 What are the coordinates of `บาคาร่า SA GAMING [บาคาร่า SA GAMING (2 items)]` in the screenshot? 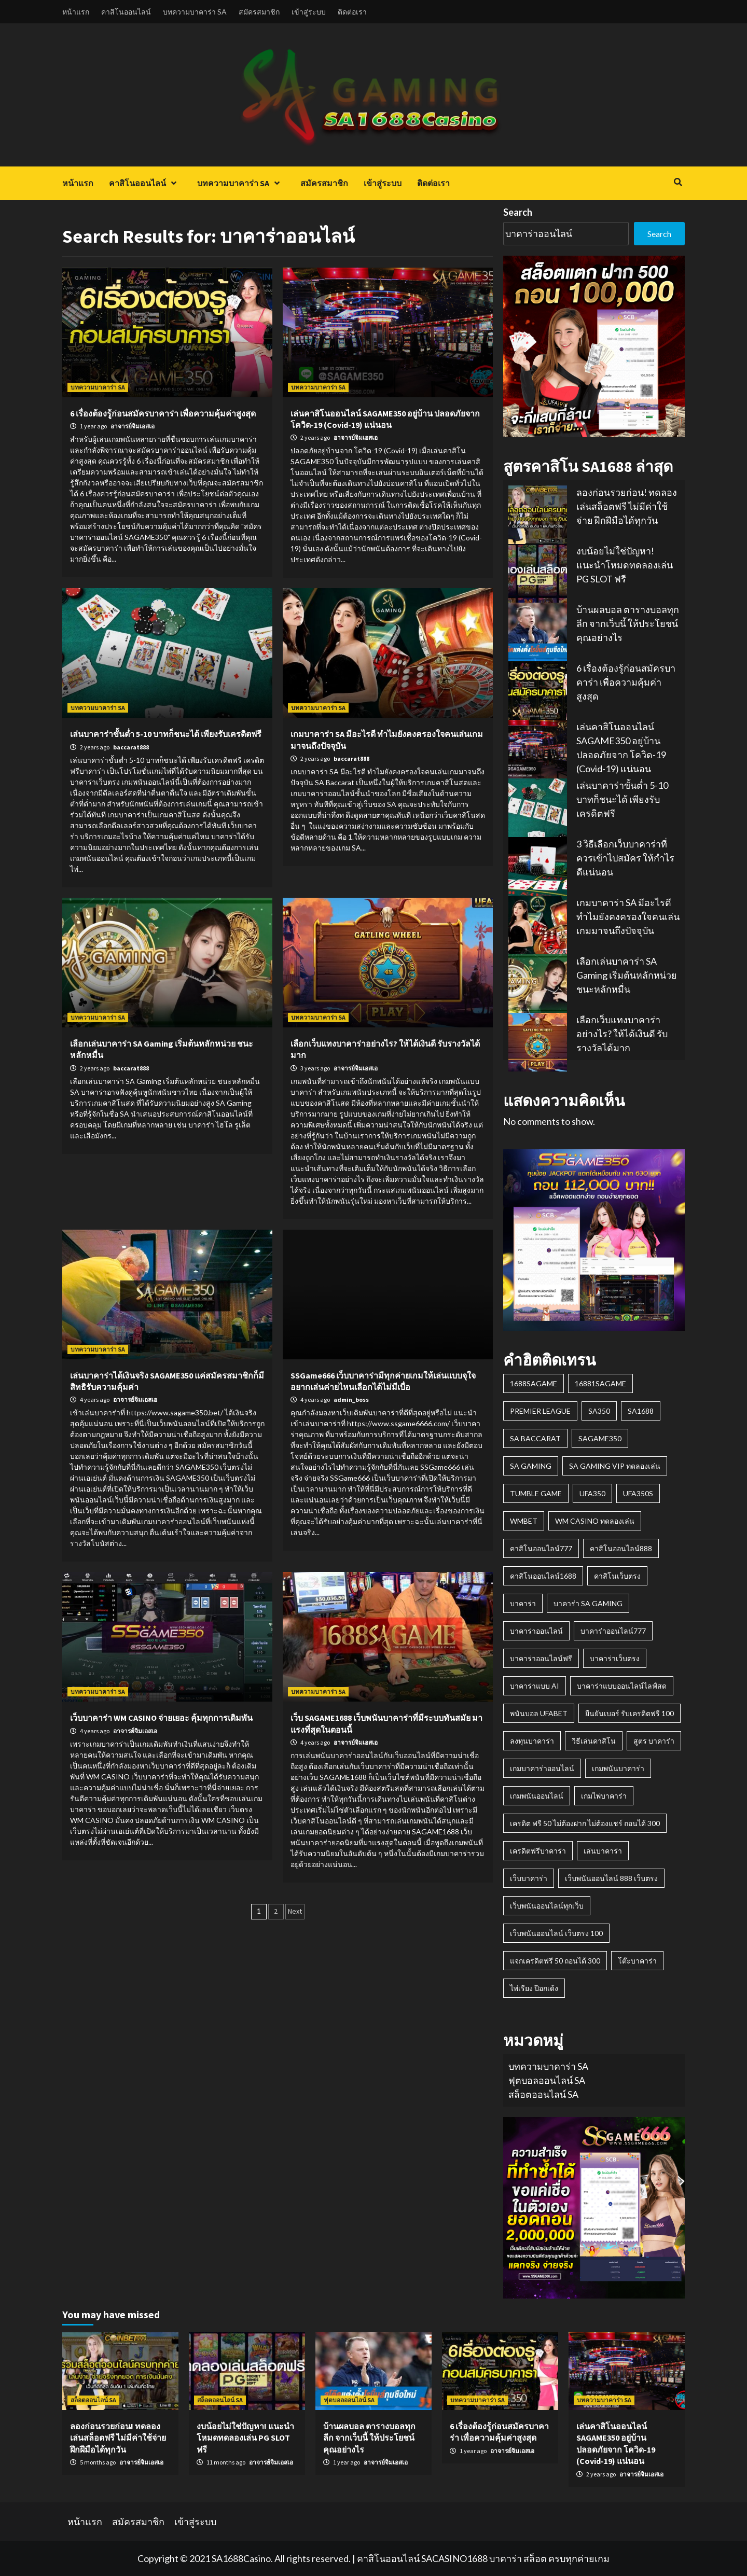 It's located at (588, 1603).